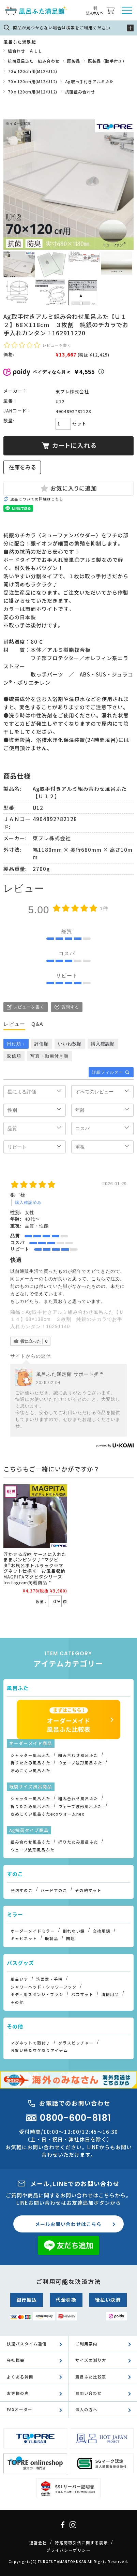 The width and height of the screenshot is (137, 2576). I want to click on その他マット, so click(88, 1890).